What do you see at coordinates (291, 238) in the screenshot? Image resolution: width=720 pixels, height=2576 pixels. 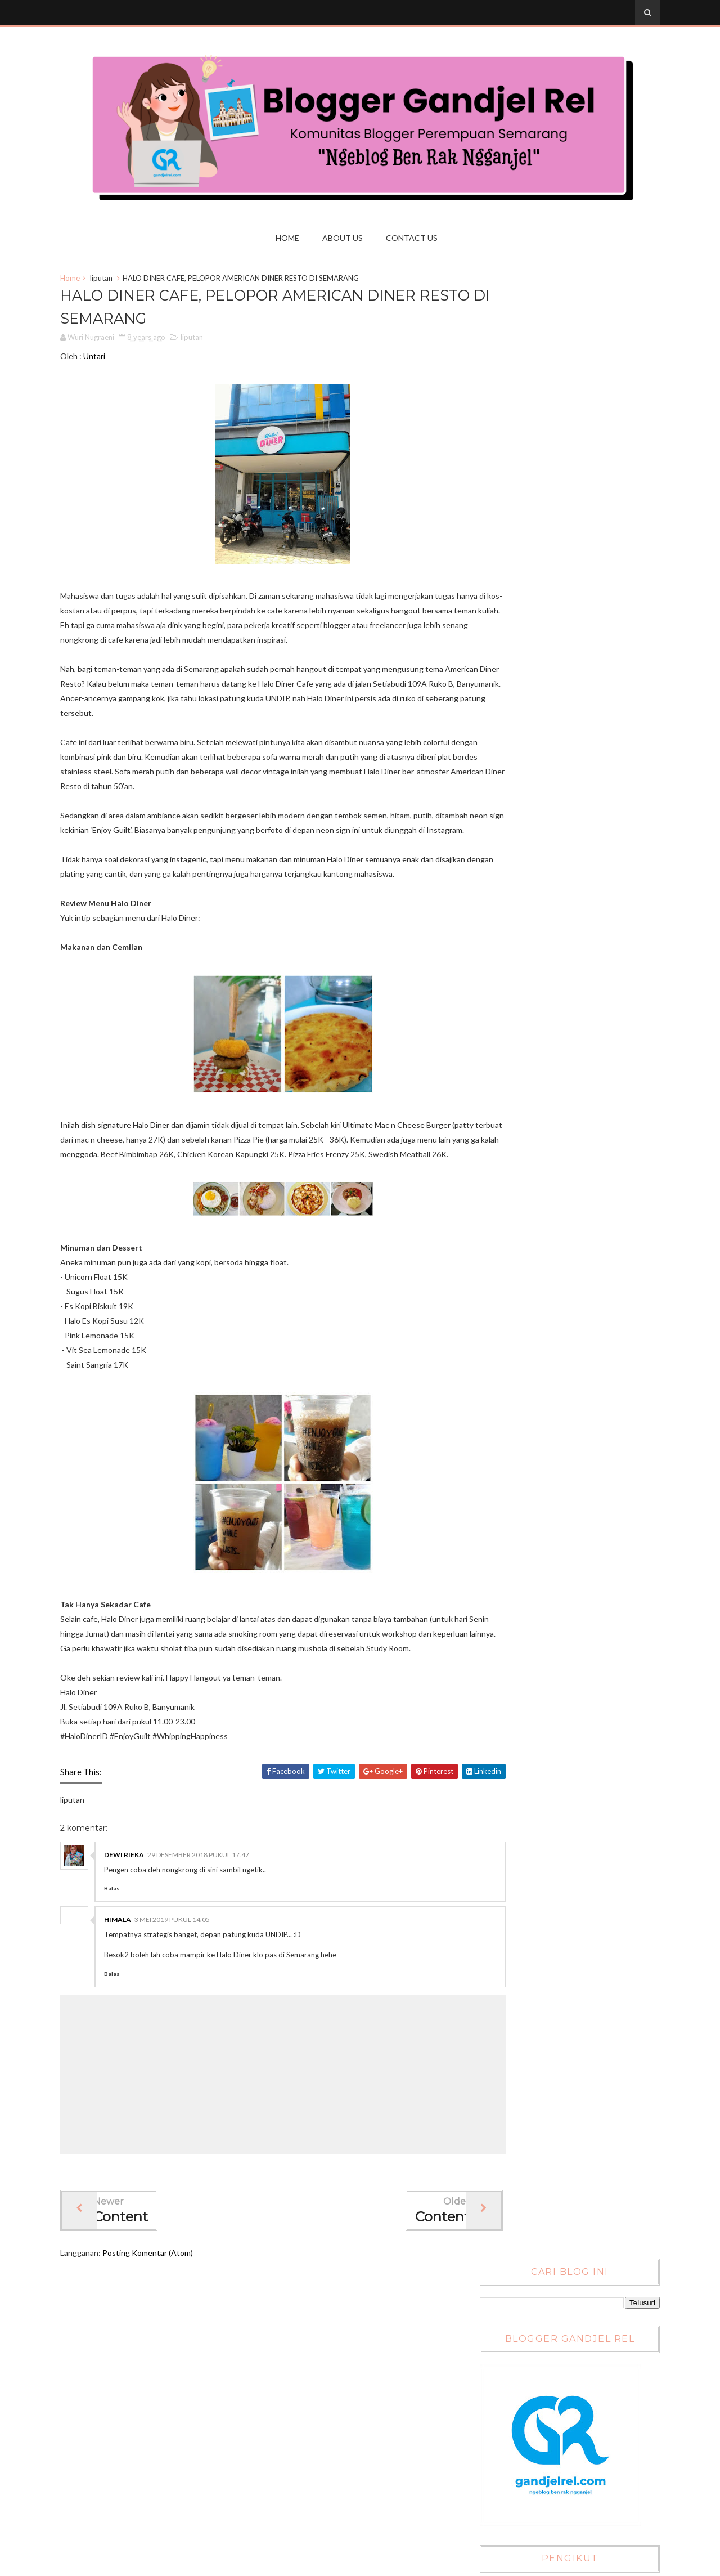 I see `Home` at bounding box center [291, 238].